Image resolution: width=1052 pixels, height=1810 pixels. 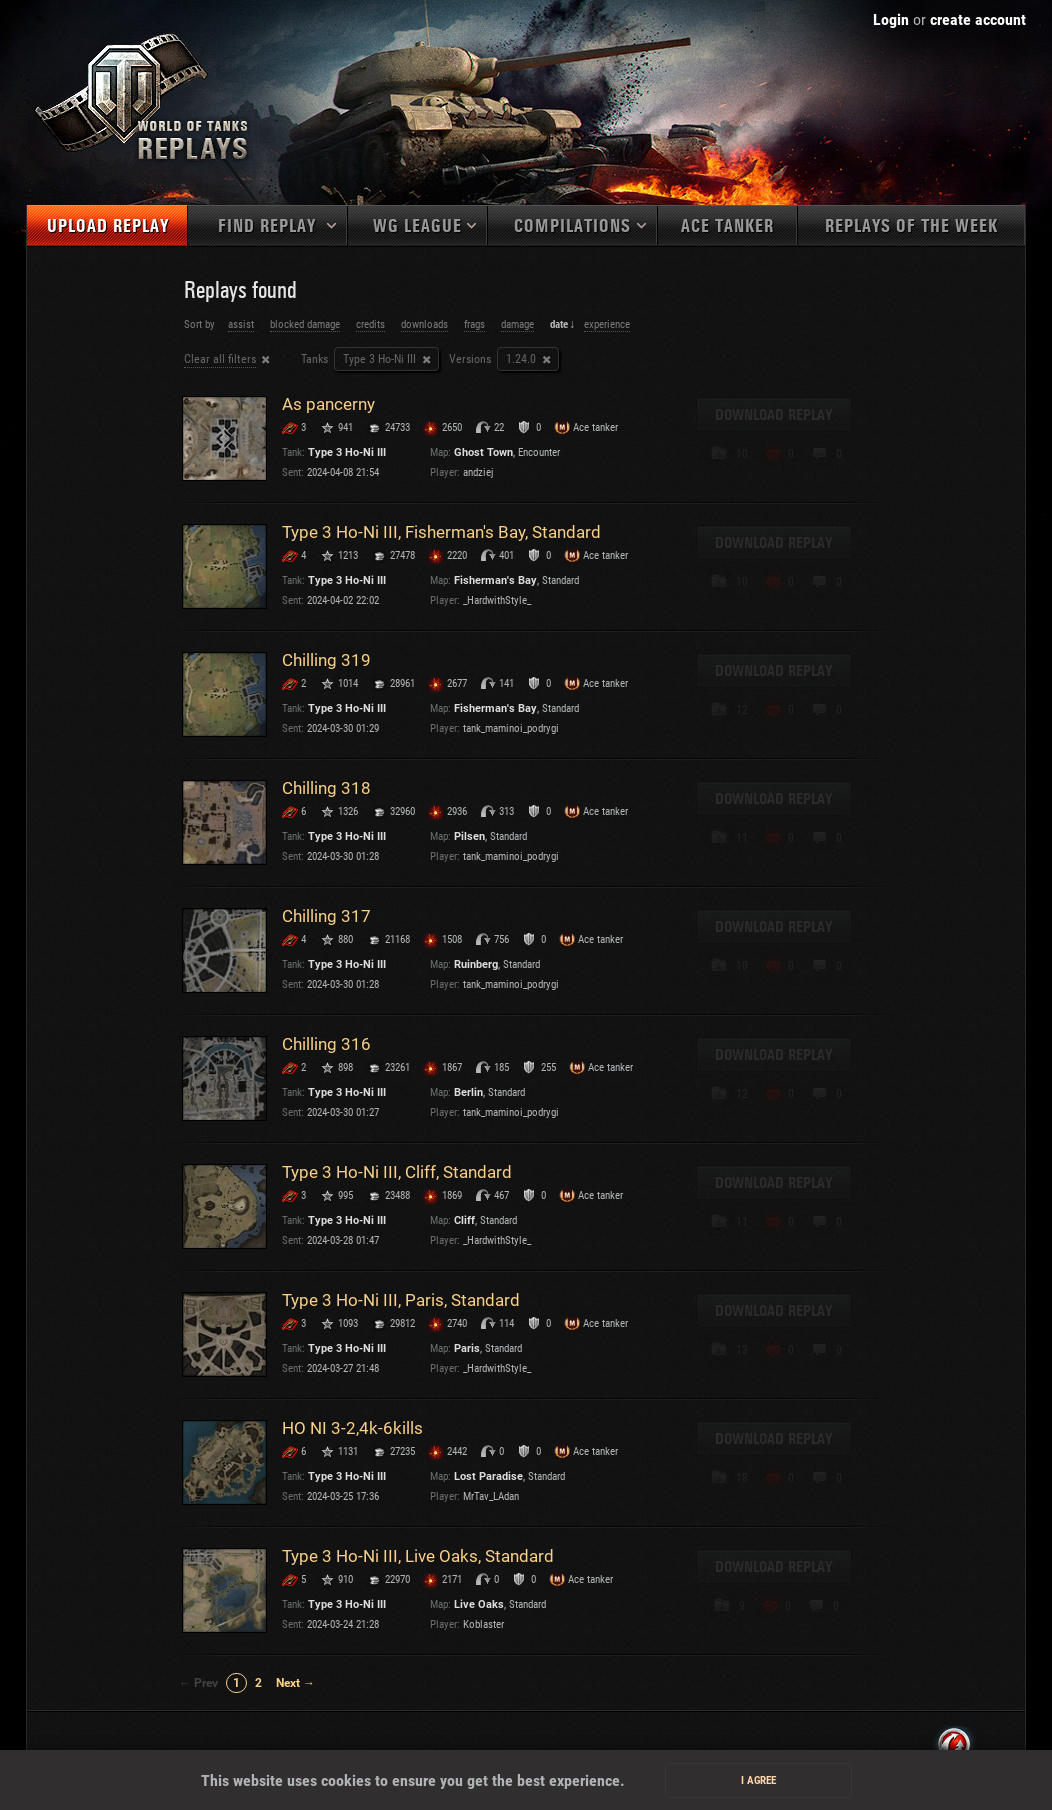 I want to click on Type 3 Ho-Ni III, Fisherman's Bay, Standard, so click(x=441, y=532).